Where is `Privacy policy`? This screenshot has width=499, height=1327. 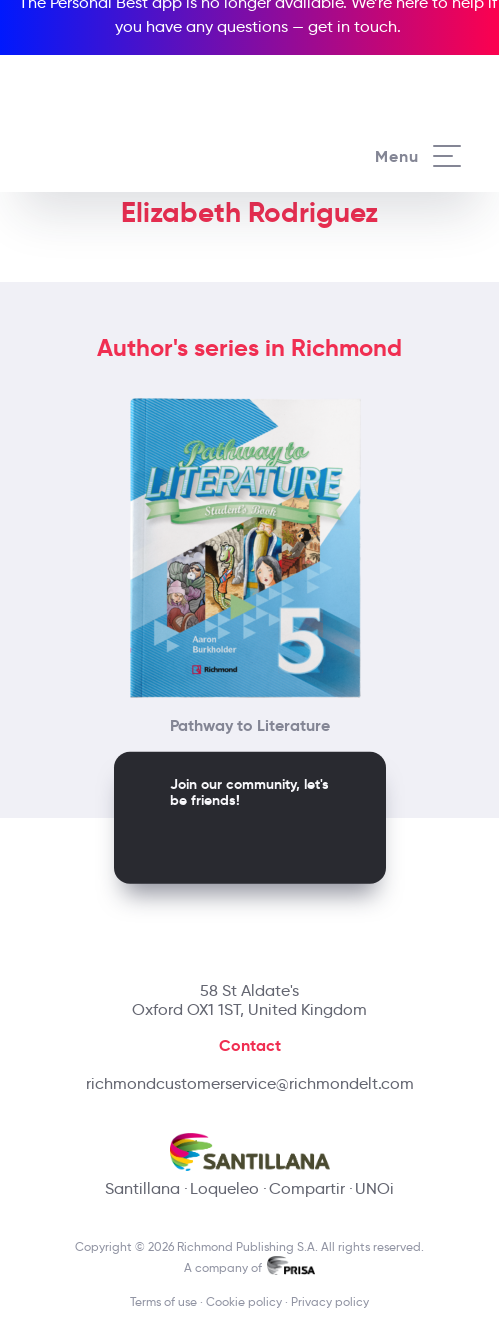
Privacy policy is located at coordinates (330, 1301).